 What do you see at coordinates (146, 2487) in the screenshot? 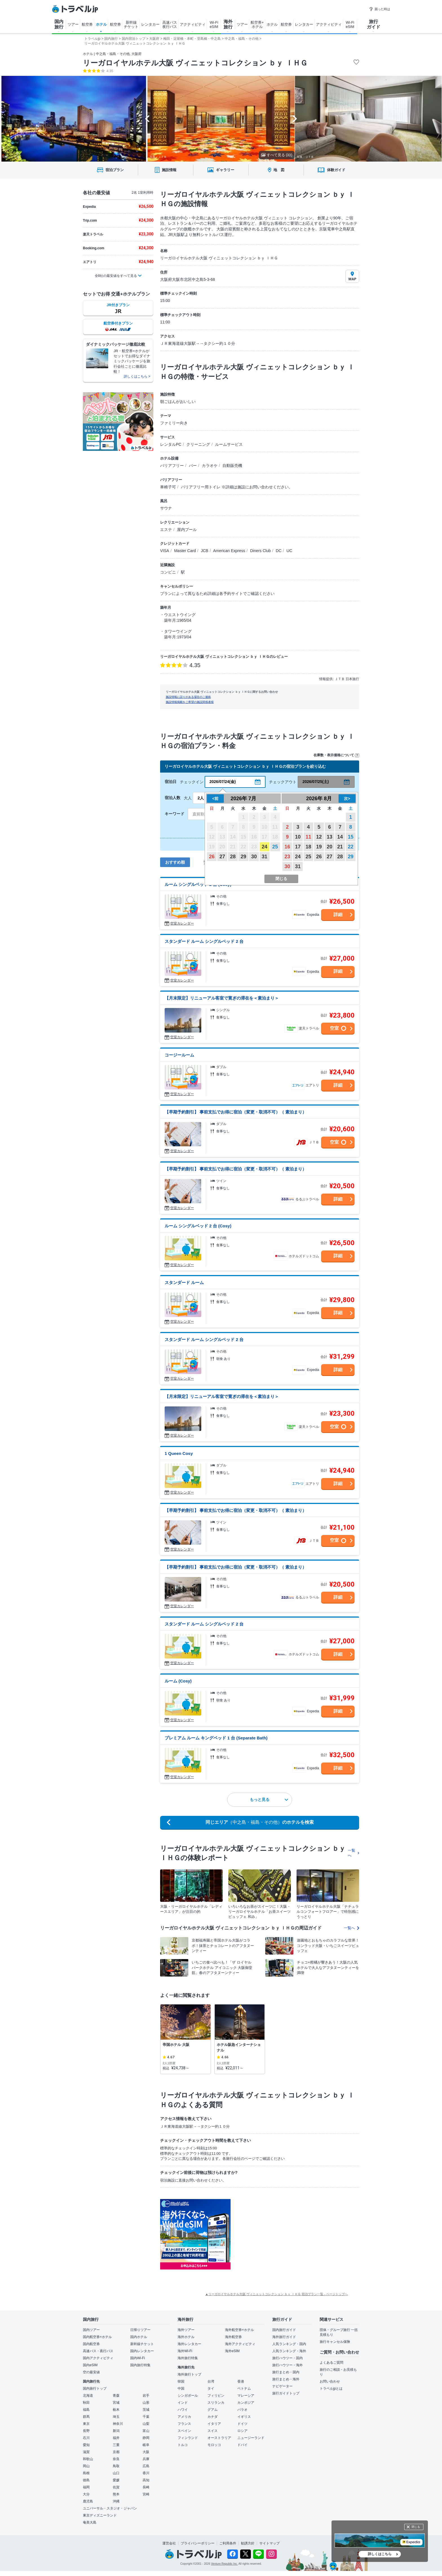
I see `長崎` at bounding box center [146, 2487].